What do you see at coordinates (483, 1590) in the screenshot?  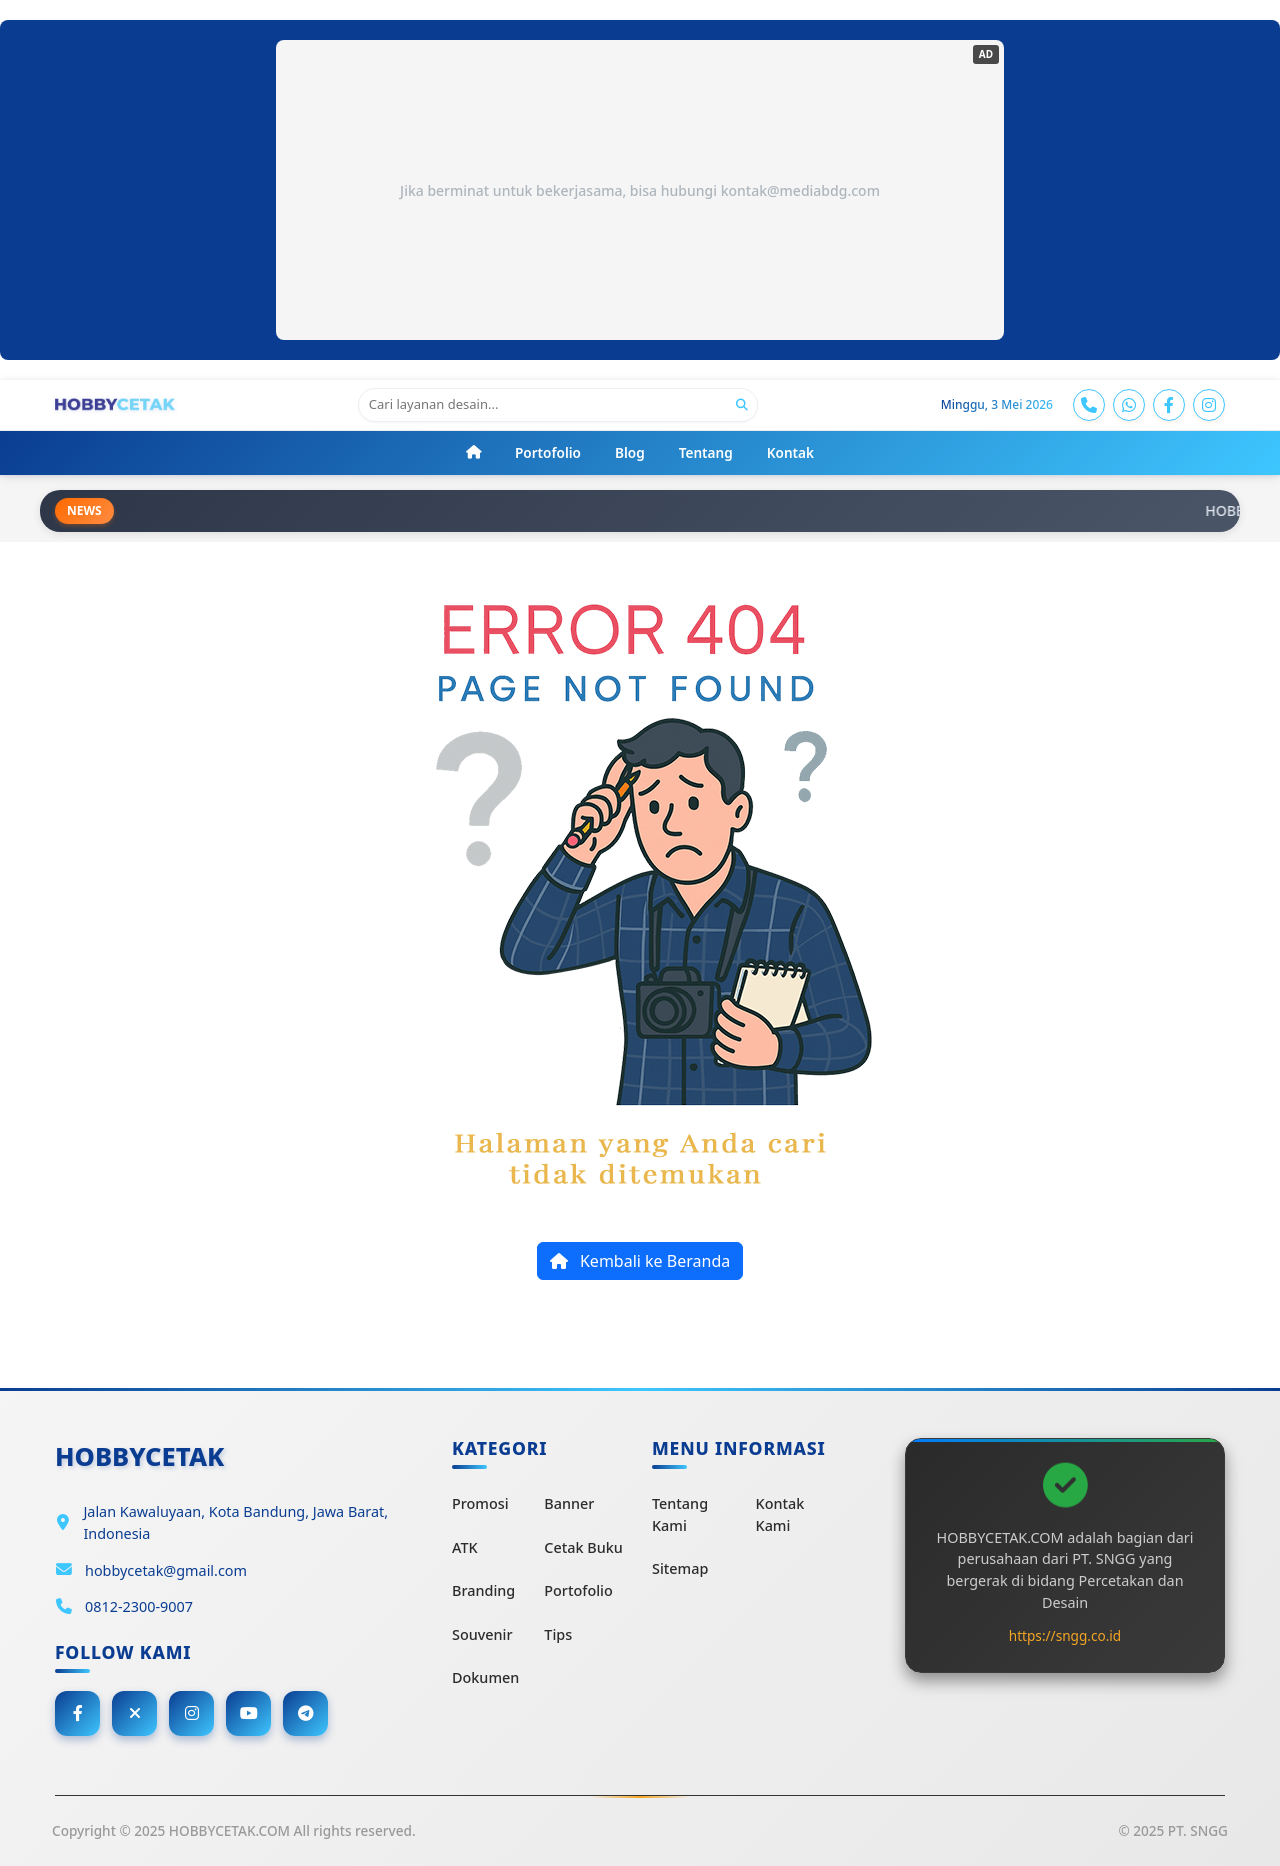 I see `Branding` at bounding box center [483, 1590].